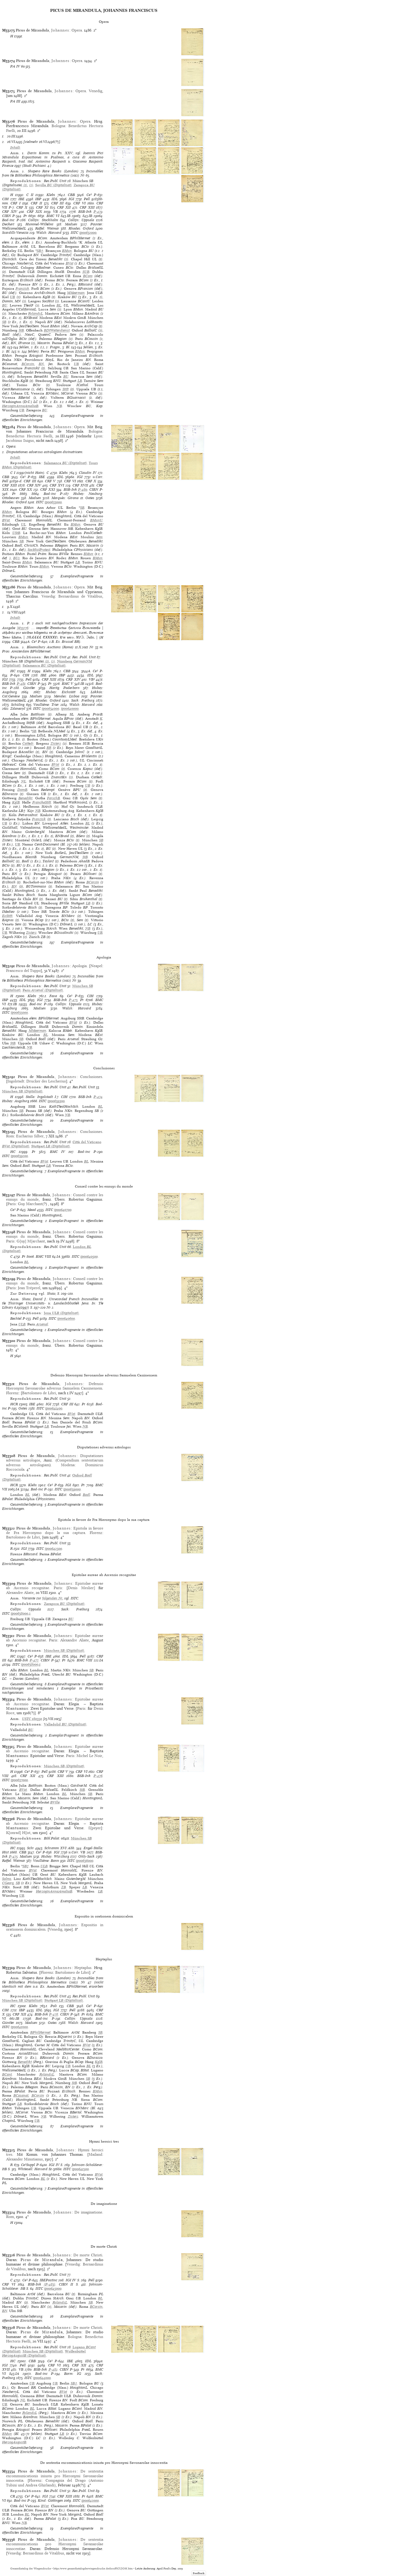 Image resolution: width=412 pixels, height=2576 pixels. Describe the element at coordinates (16, 1318) in the screenshot. I see `Bechtel` at that location.